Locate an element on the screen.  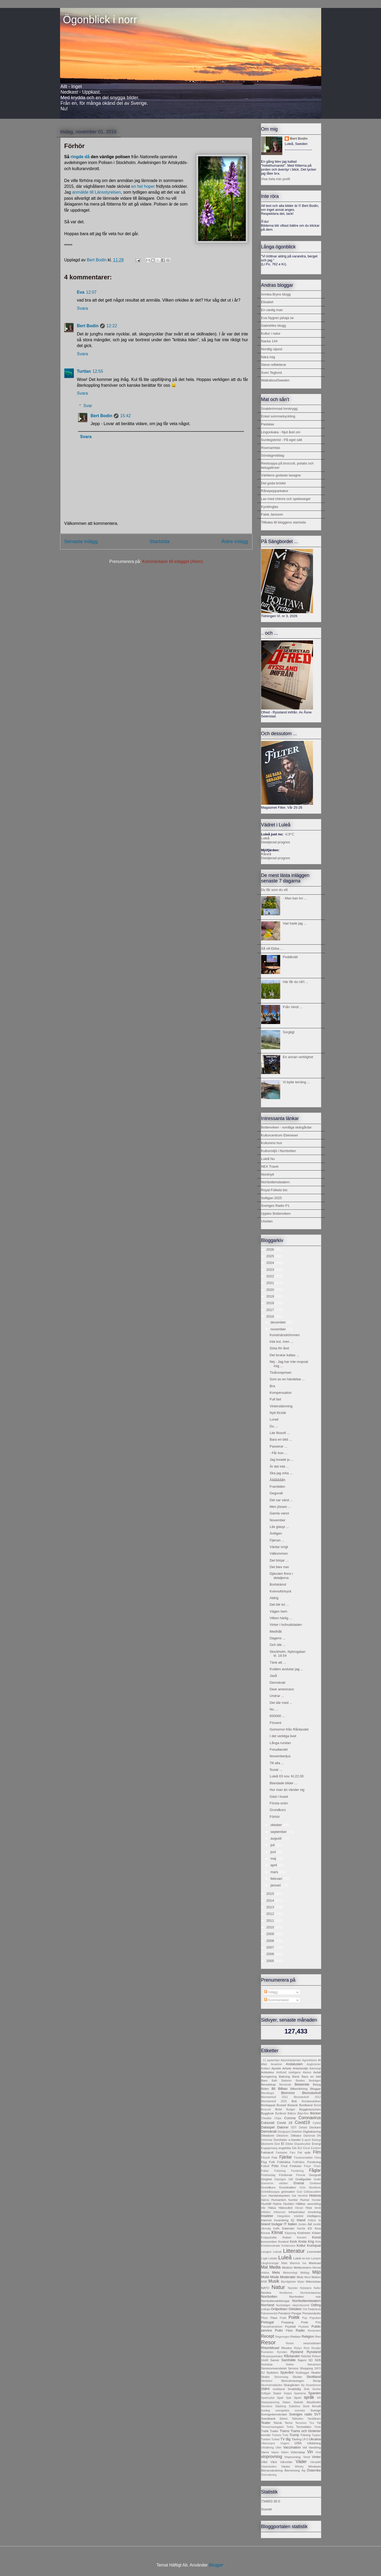
Ekot is located at coordinates (277, 2143).